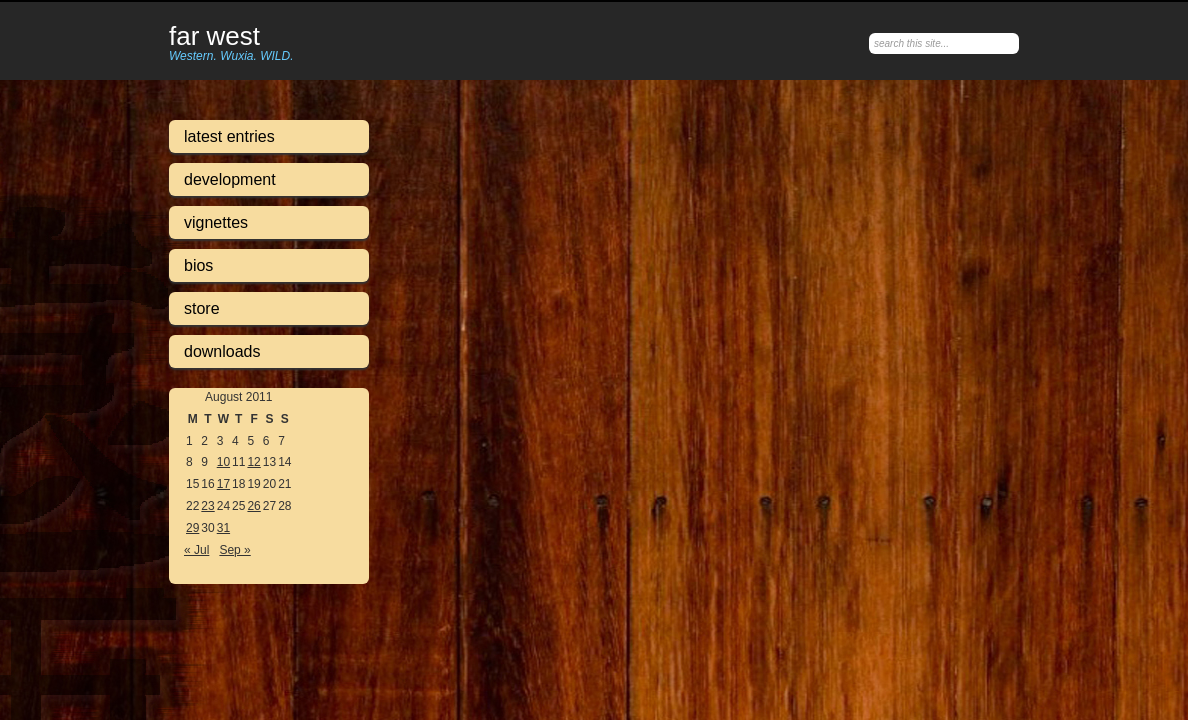 The image size is (1188, 720). What do you see at coordinates (234, 550) in the screenshot?
I see `Sep »` at bounding box center [234, 550].